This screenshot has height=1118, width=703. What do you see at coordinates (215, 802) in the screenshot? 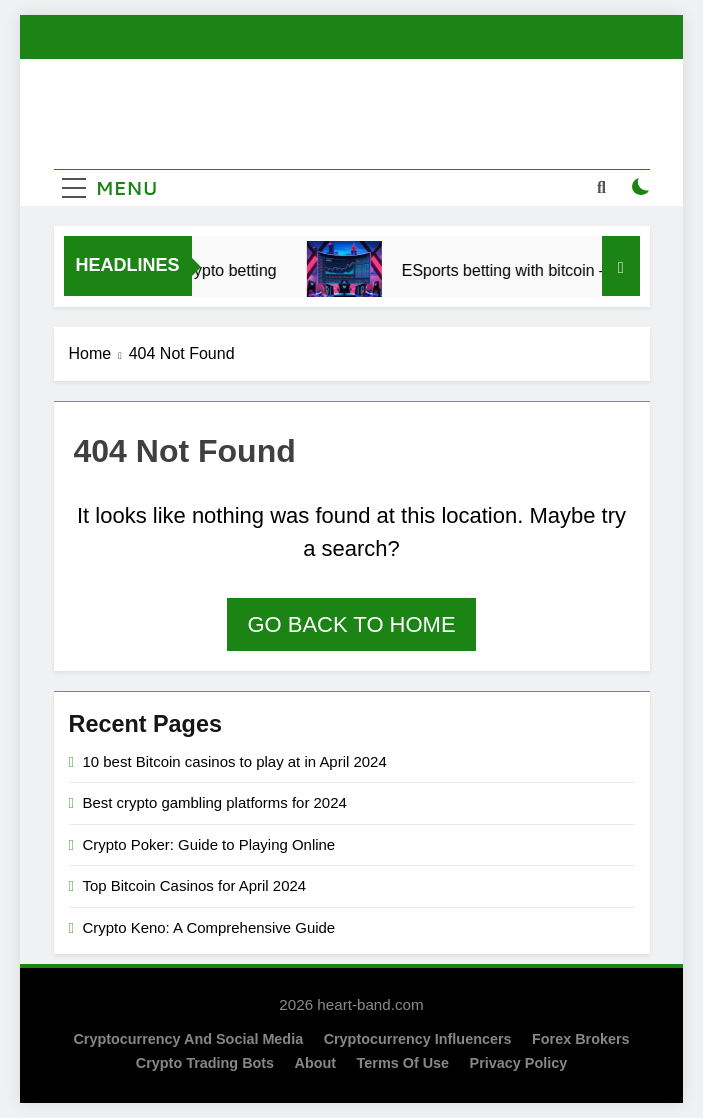
I see `Best crypto gambling platforms for 2024` at bounding box center [215, 802].